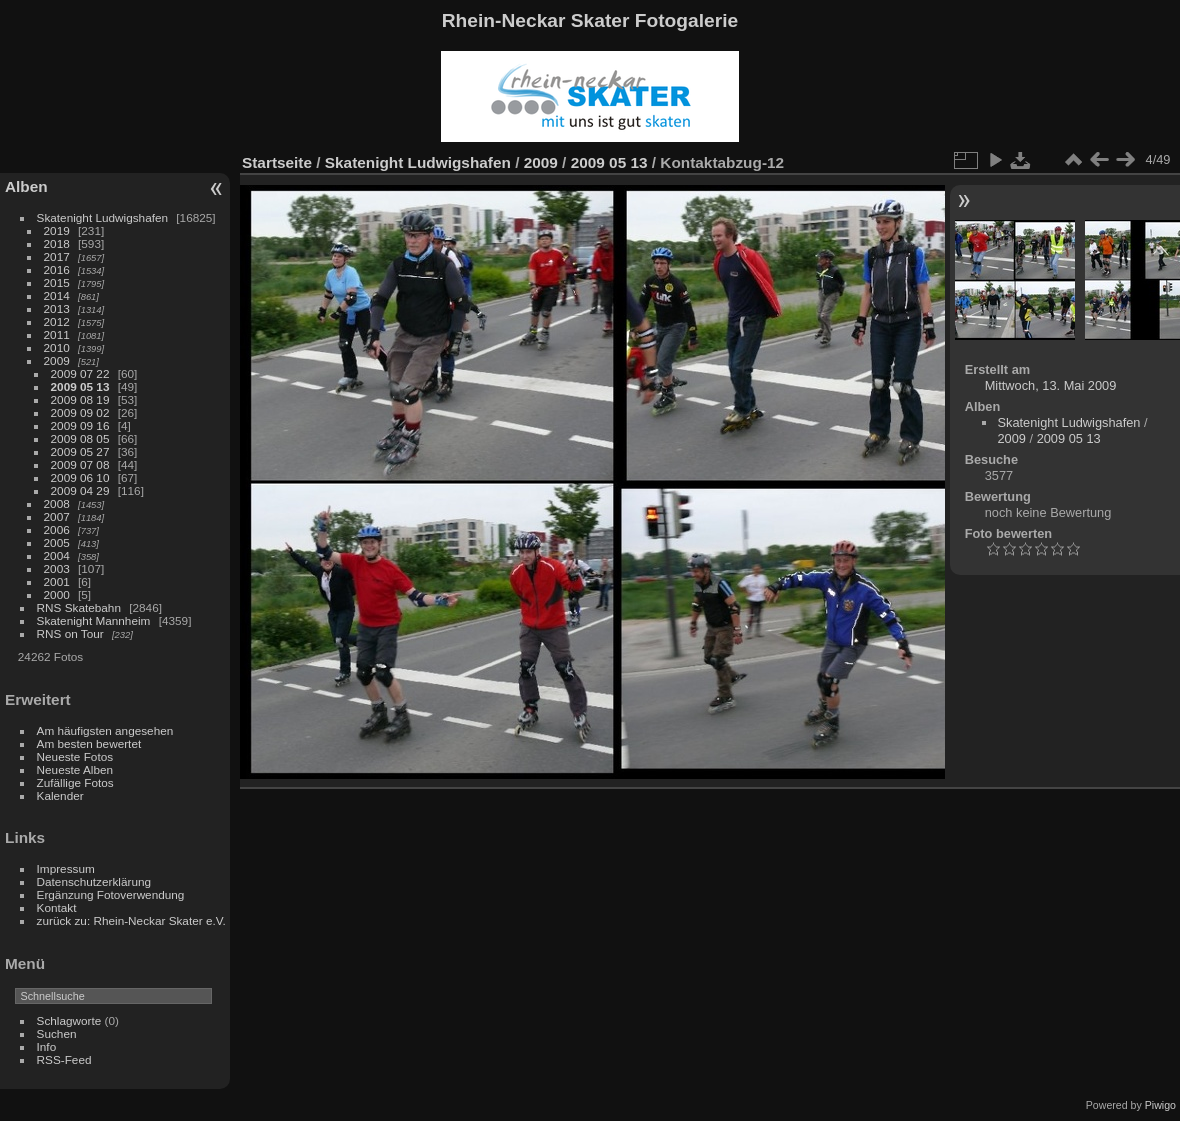 This screenshot has width=1180, height=1121. What do you see at coordinates (1051, 385) in the screenshot?
I see `Mittwoch, 13. Mai 2009` at bounding box center [1051, 385].